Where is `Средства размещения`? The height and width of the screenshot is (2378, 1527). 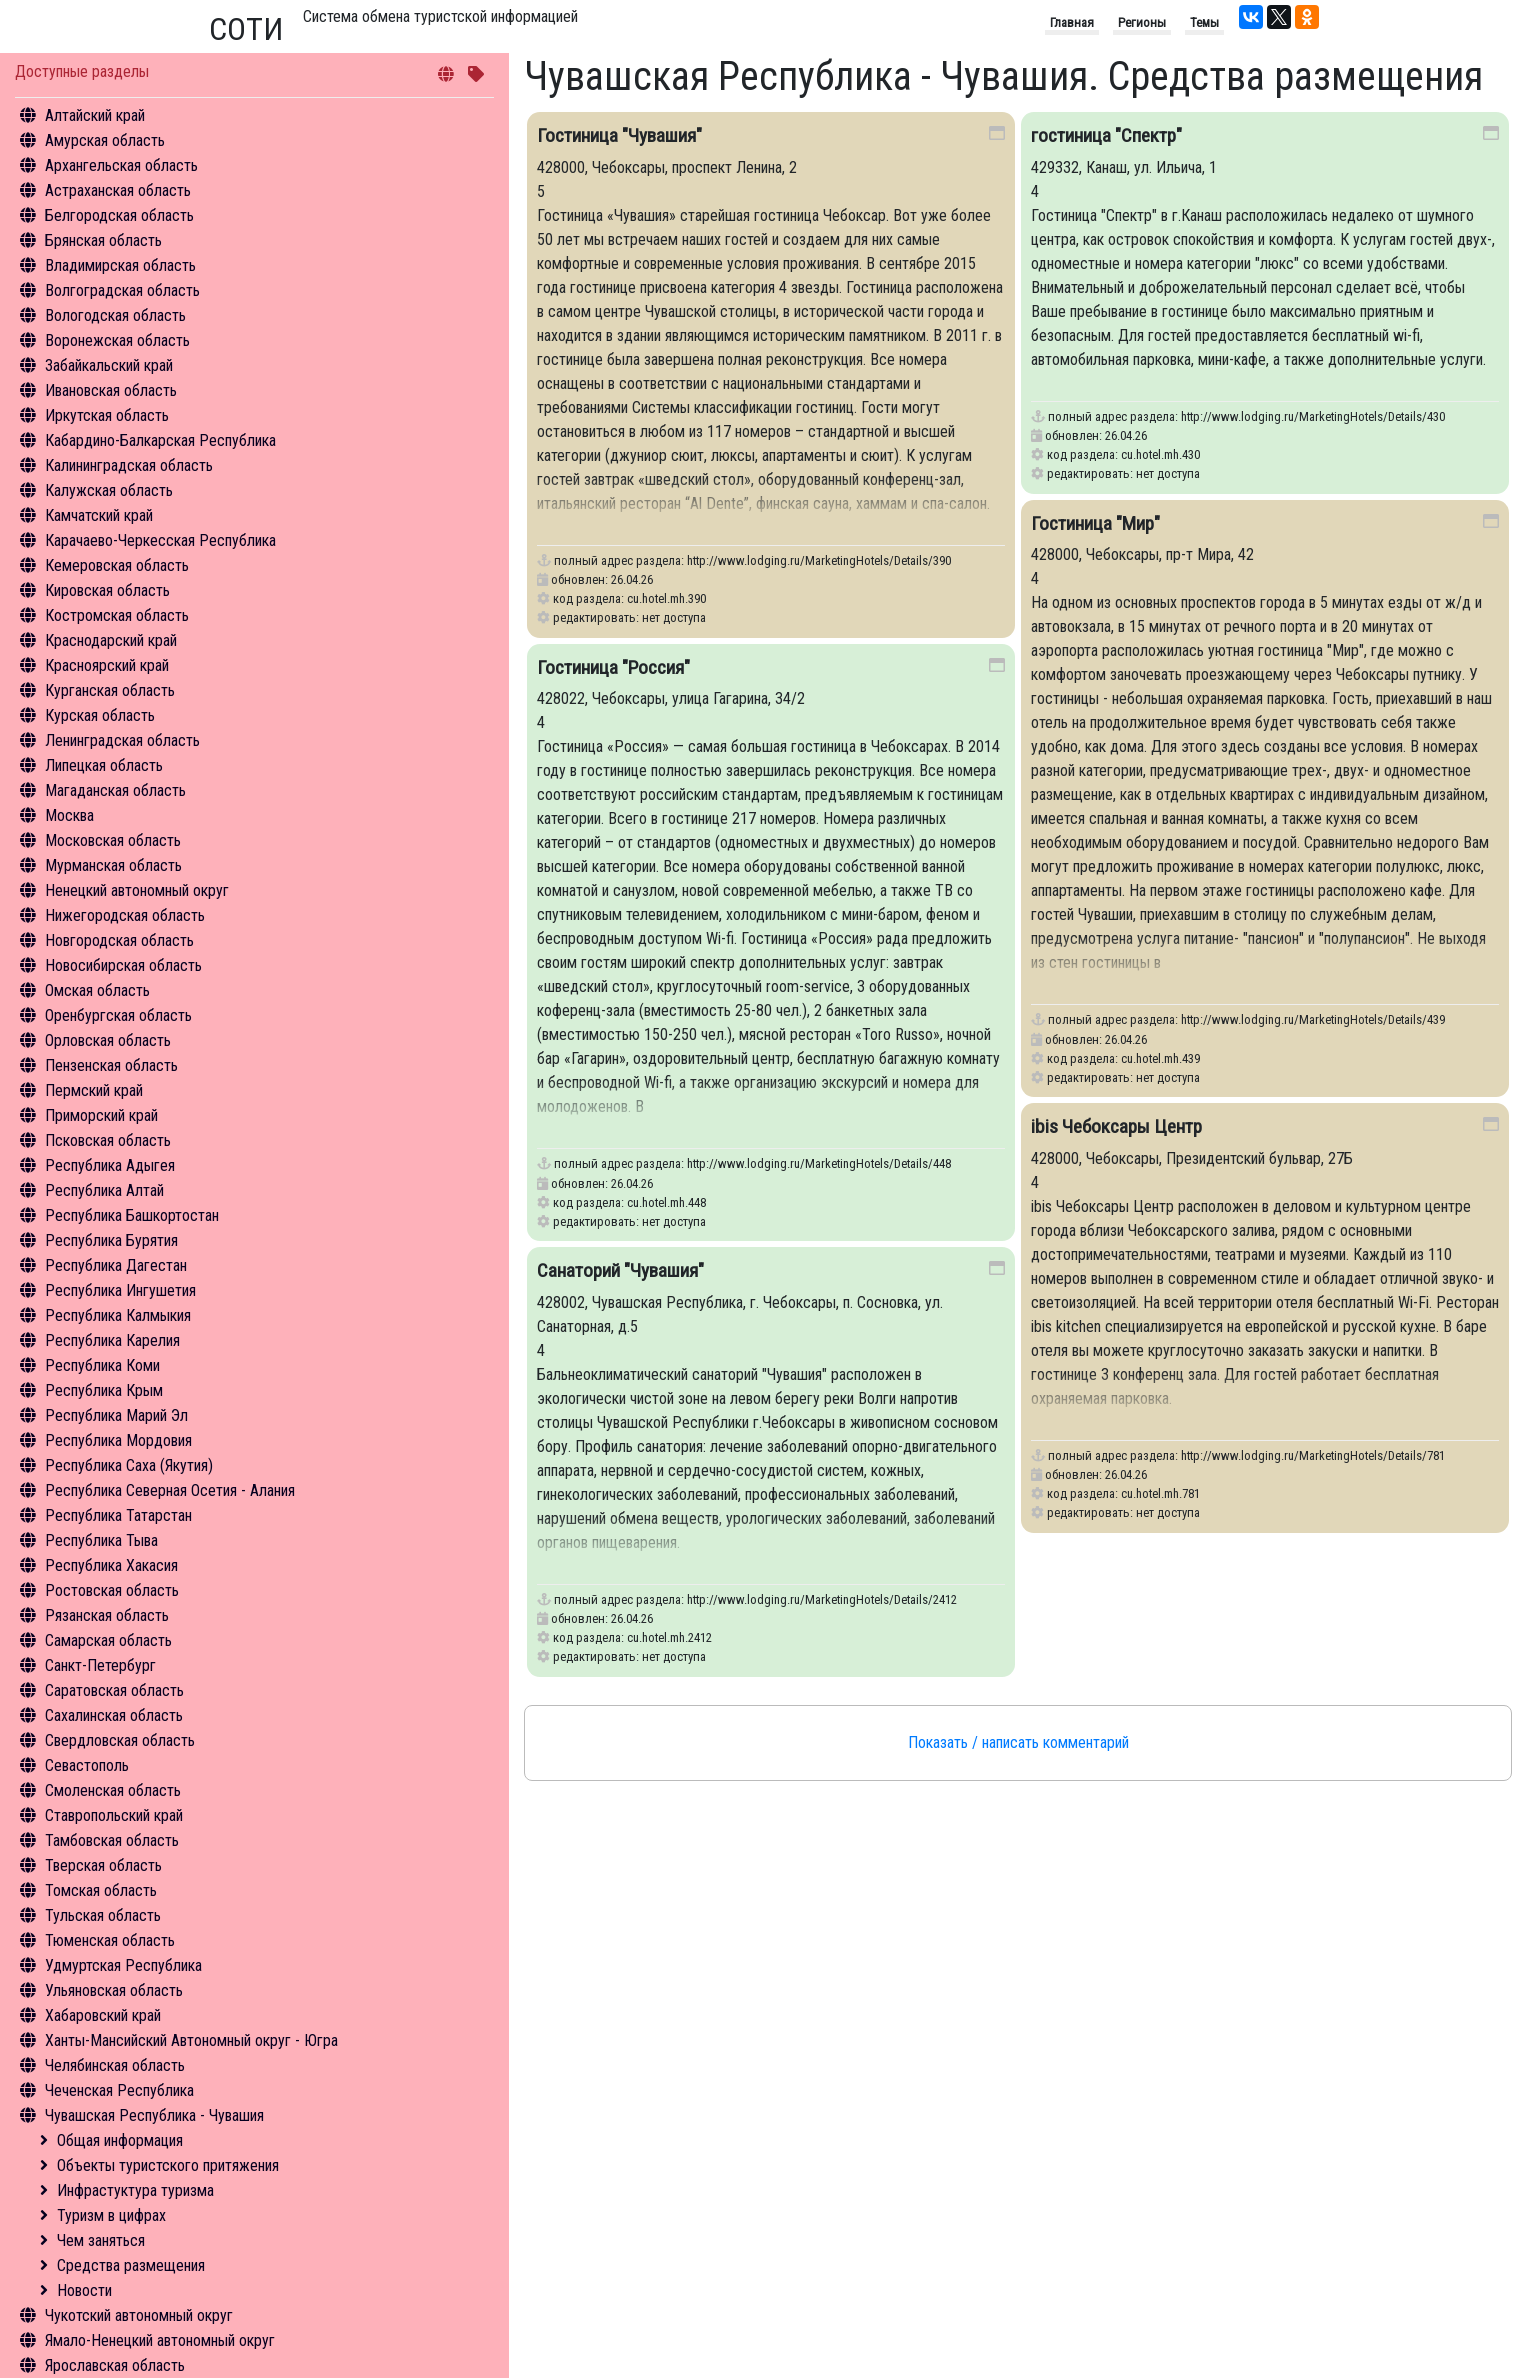
Средства размещения is located at coordinates (131, 2265).